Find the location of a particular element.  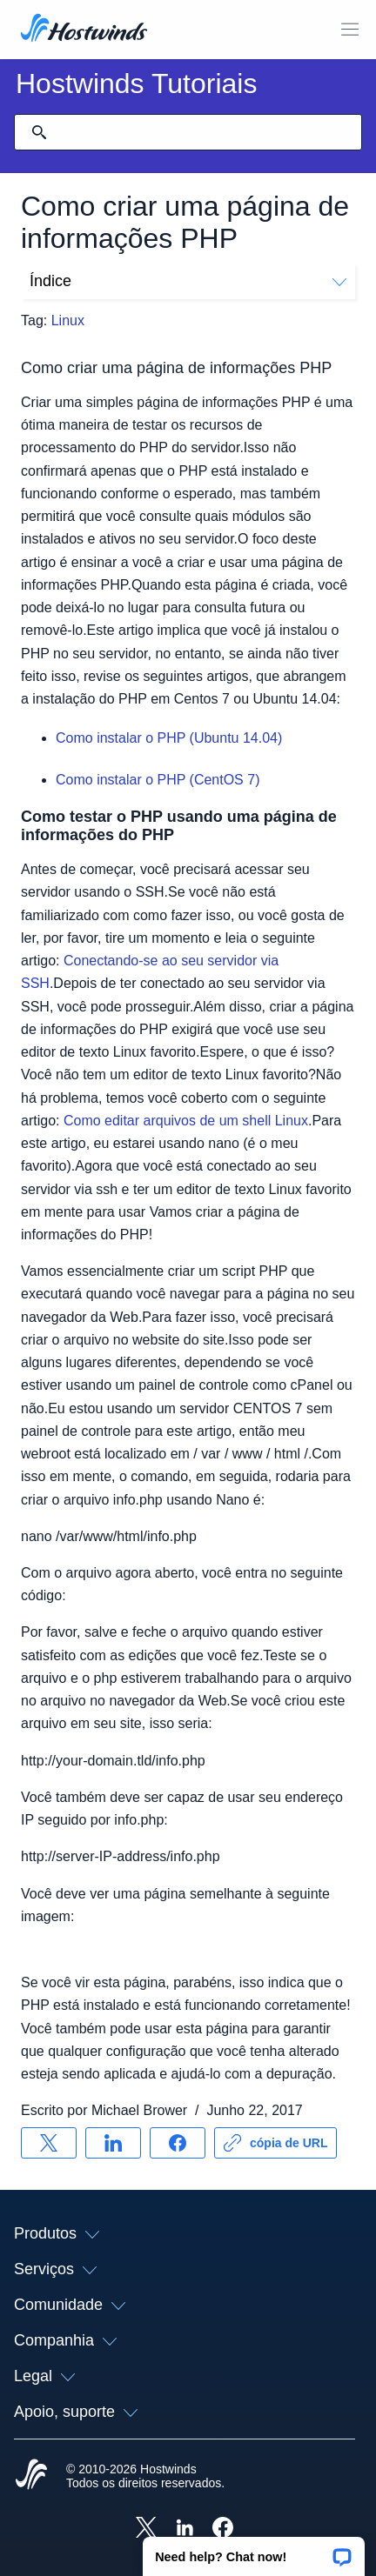

[Compartilhar no Facebook] is located at coordinates (177, 2143).